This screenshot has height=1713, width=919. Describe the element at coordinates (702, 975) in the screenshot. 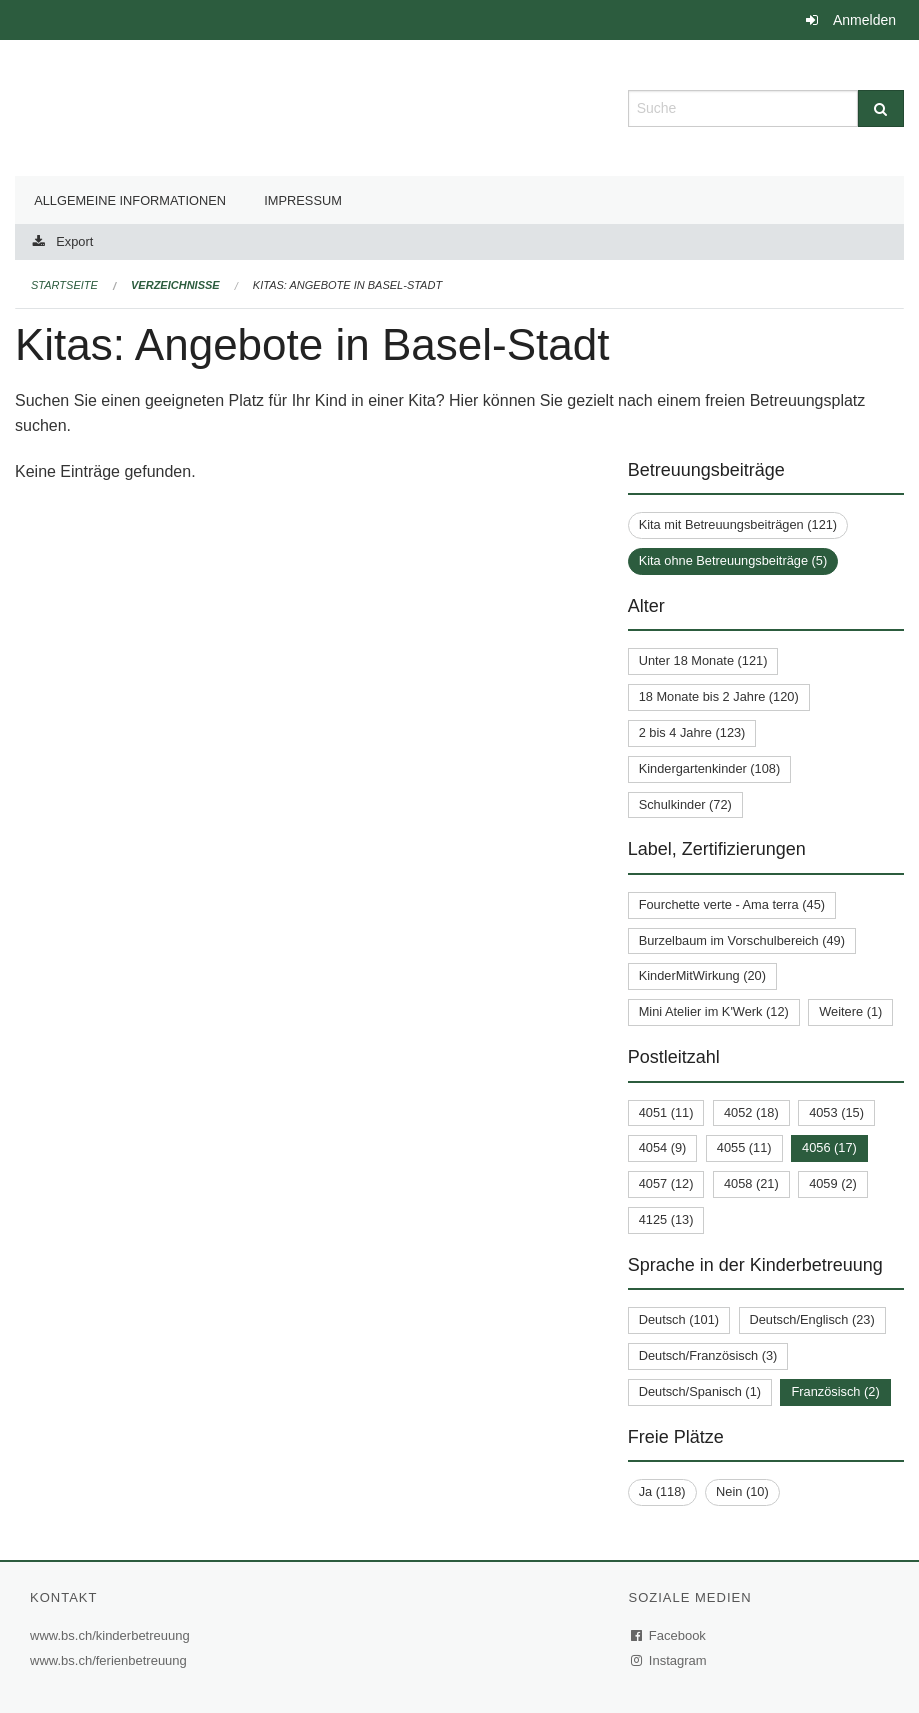

I see `KinderMitWirkung (20)` at that location.